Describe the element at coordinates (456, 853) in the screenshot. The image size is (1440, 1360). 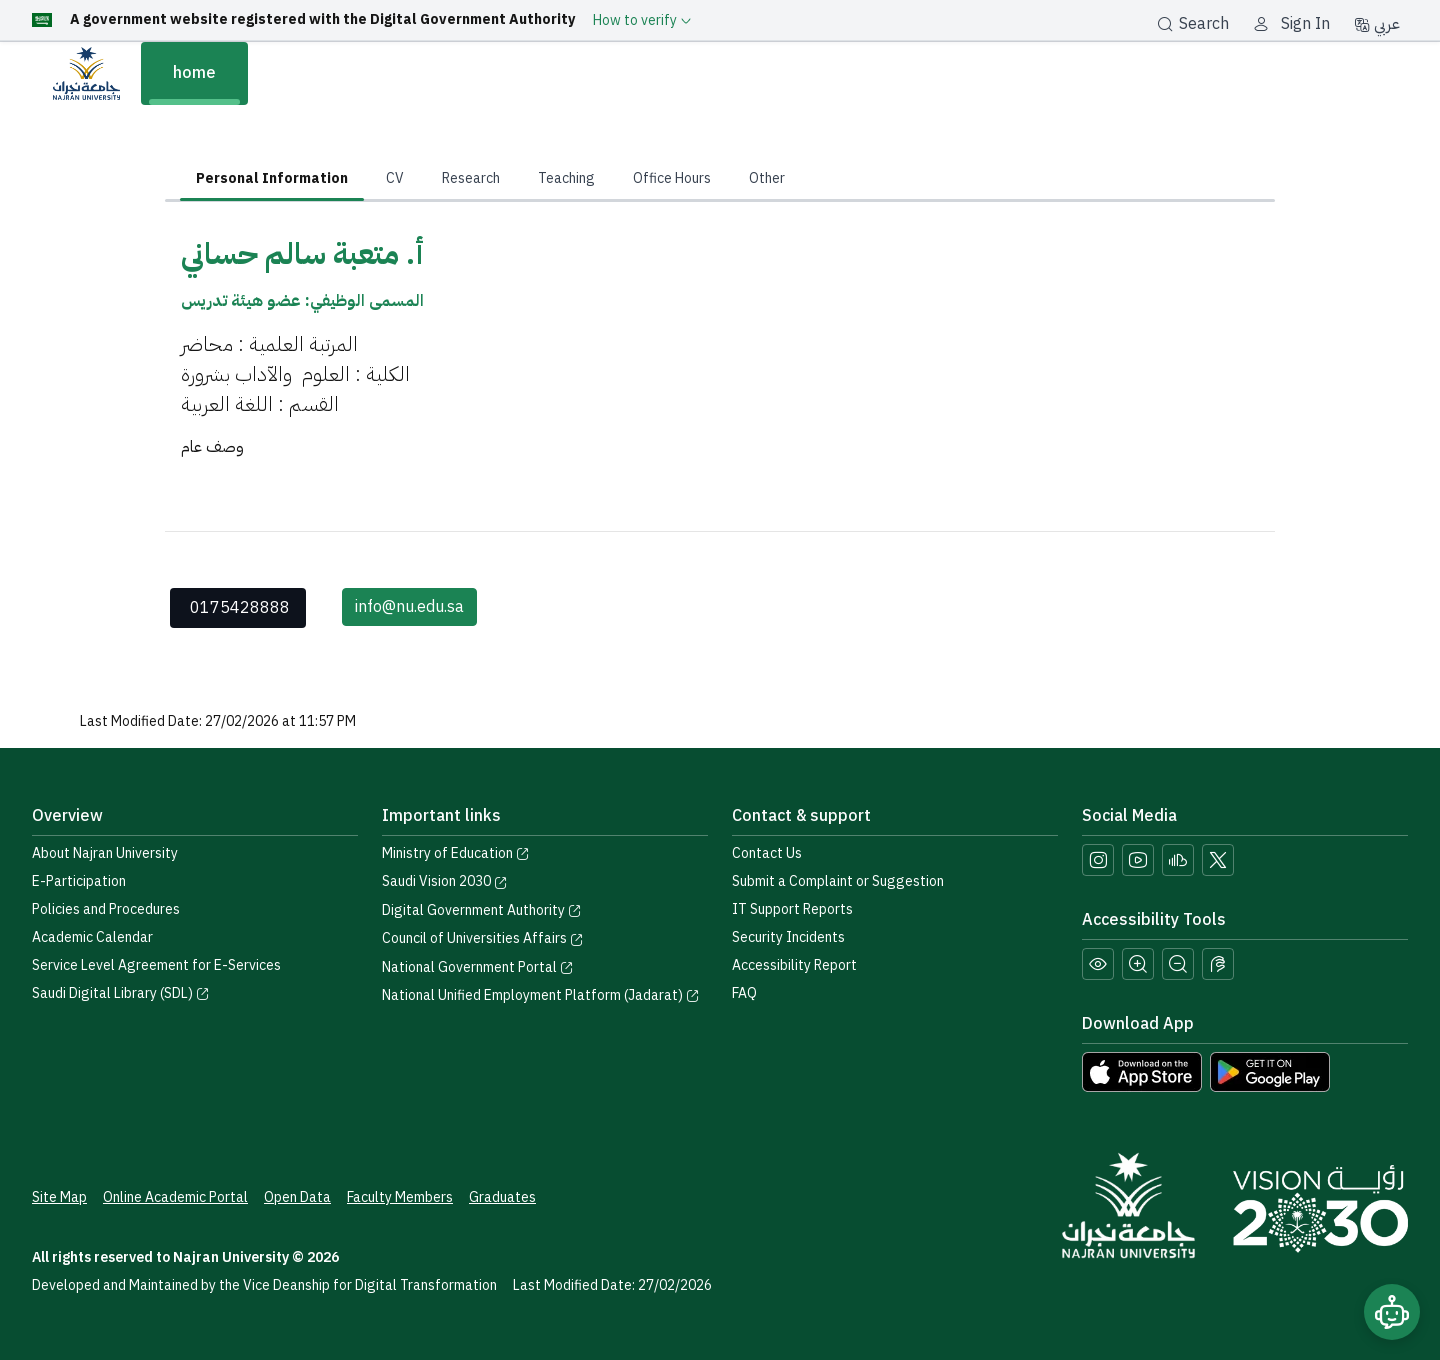
I see `Ministry of Education [Visit the Ministry of Education website]` at that location.